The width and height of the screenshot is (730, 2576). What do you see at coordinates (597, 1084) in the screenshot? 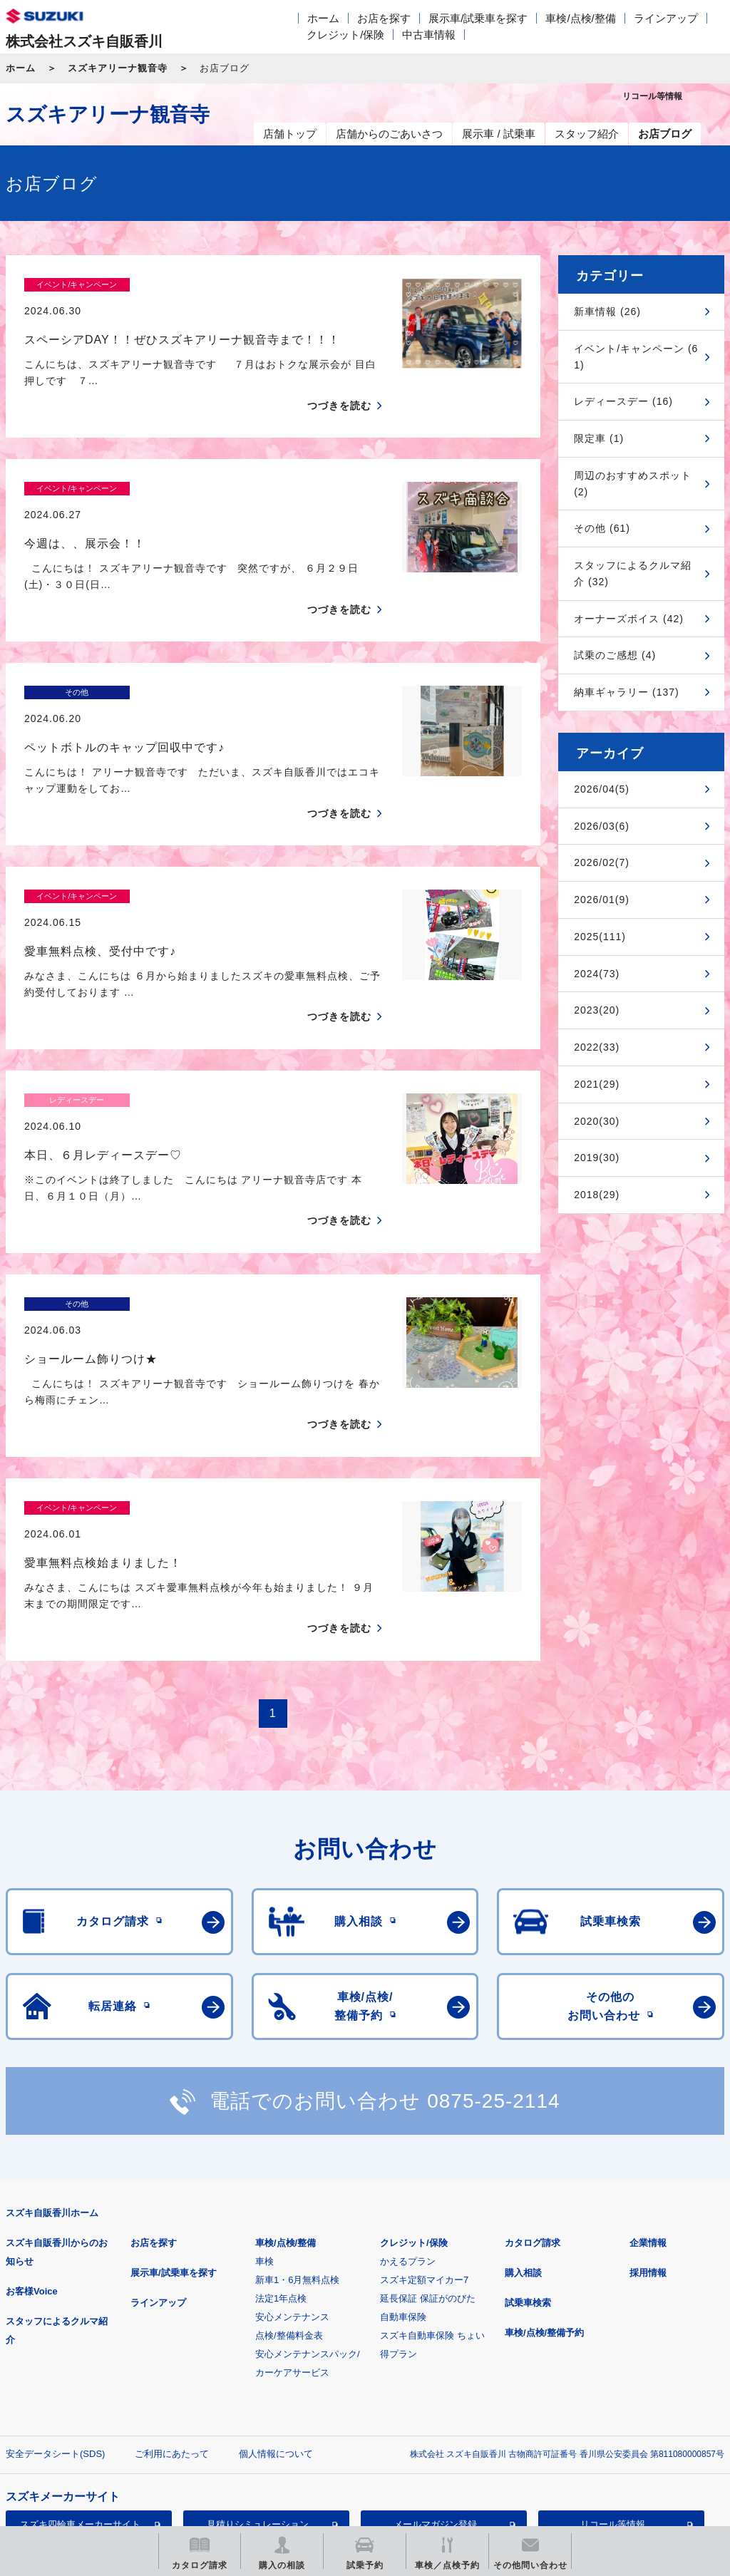
I see `2021(29)` at bounding box center [597, 1084].